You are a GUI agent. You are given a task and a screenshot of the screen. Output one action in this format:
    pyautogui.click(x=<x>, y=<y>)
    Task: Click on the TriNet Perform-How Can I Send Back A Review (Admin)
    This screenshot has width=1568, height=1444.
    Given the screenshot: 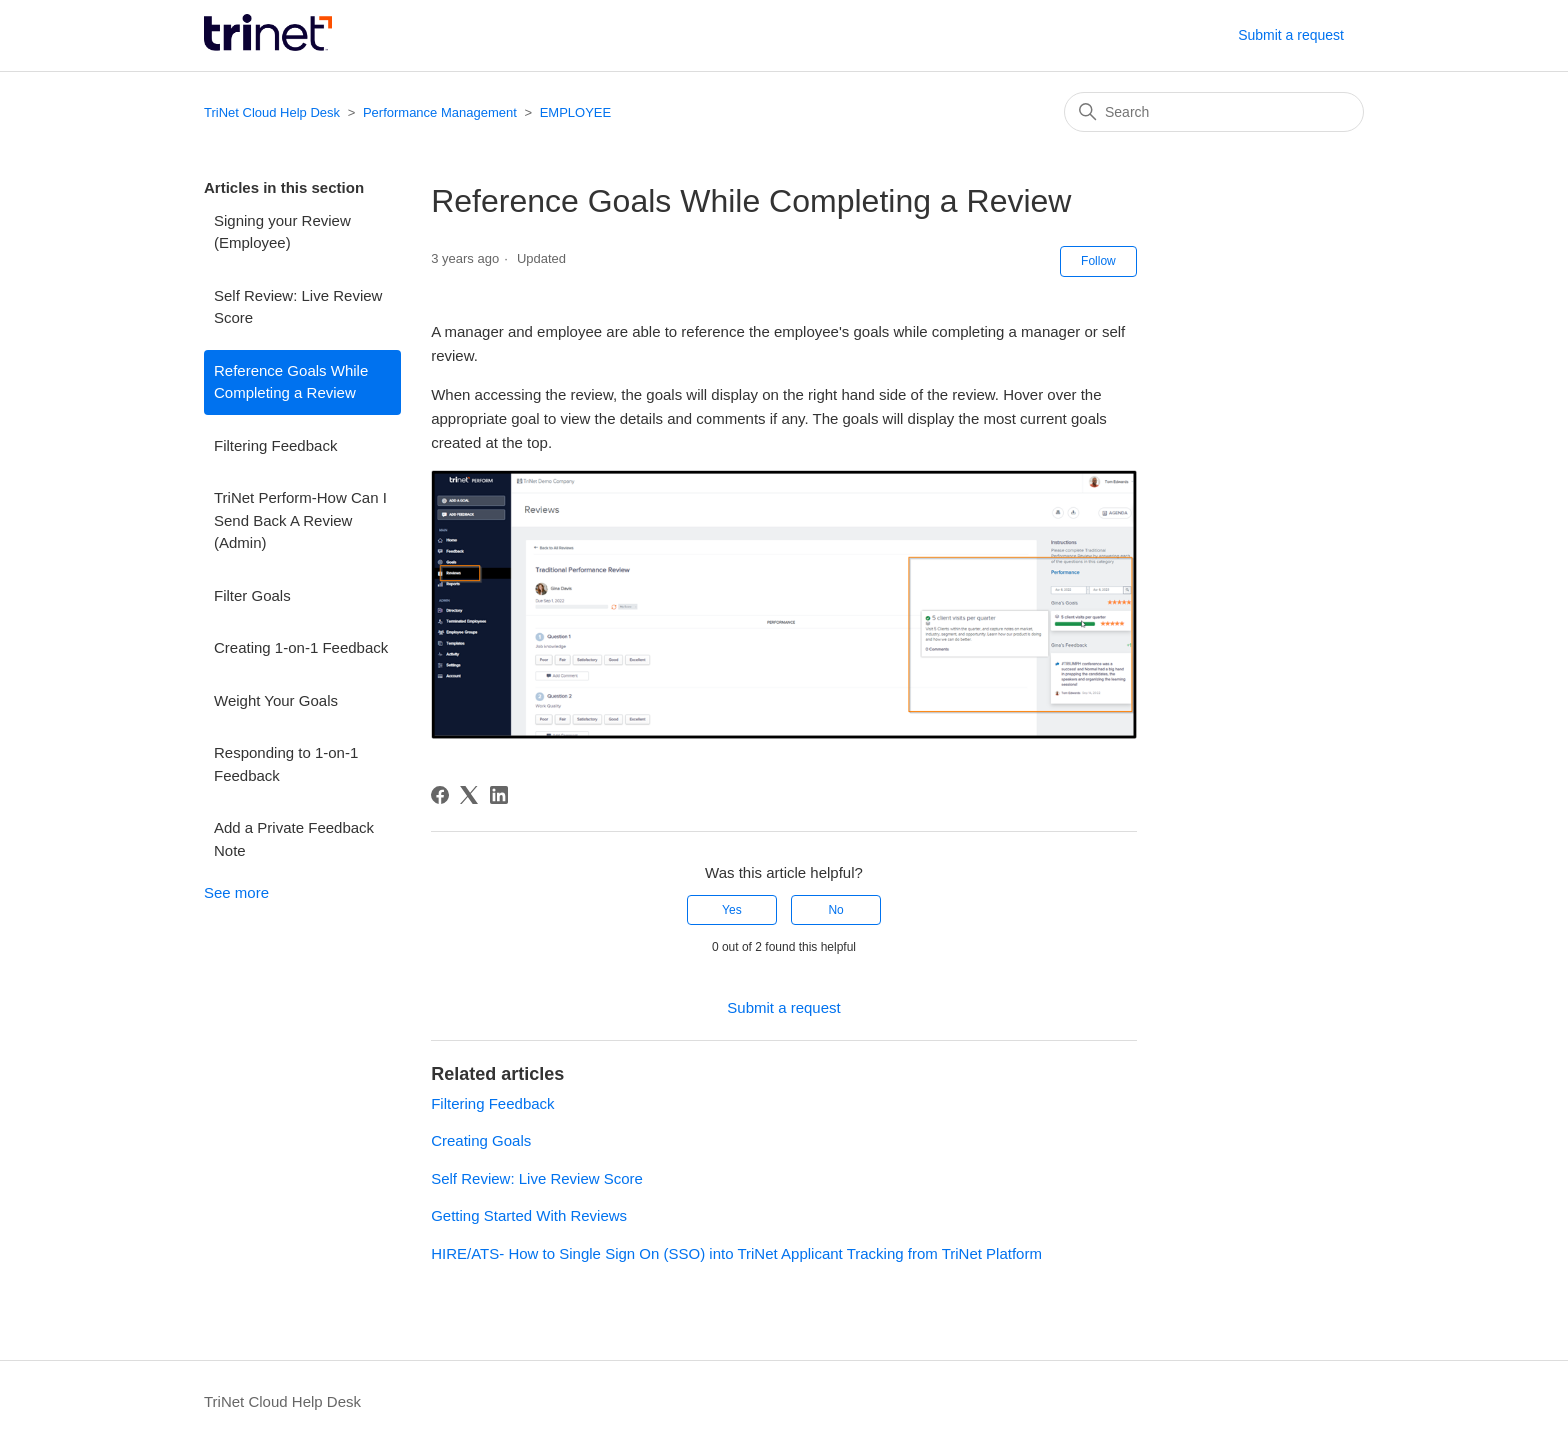 What is the action you would take?
    pyautogui.click(x=300, y=520)
    